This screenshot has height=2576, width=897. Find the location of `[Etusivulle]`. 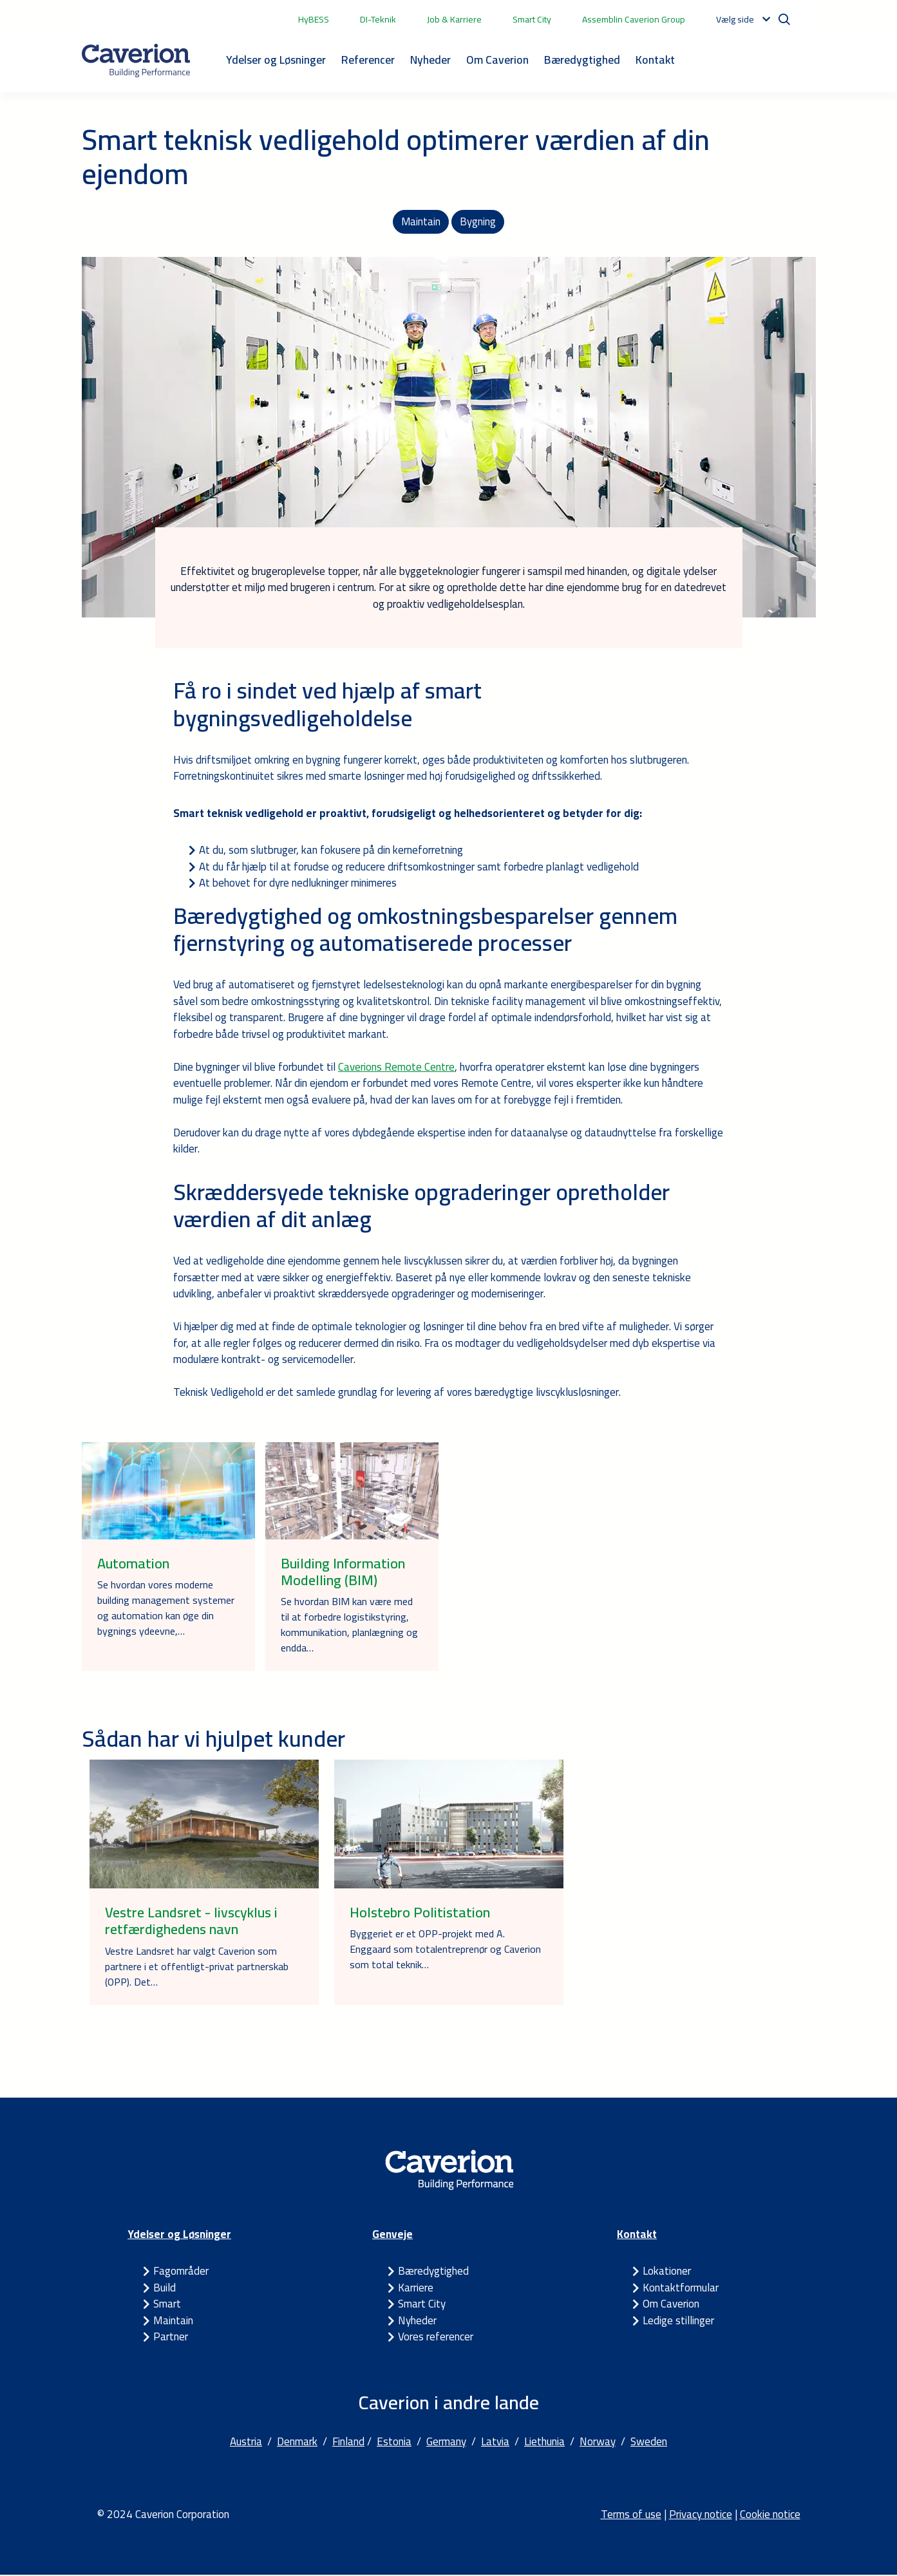

[Etusivulle] is located at coordinates (136, 60).